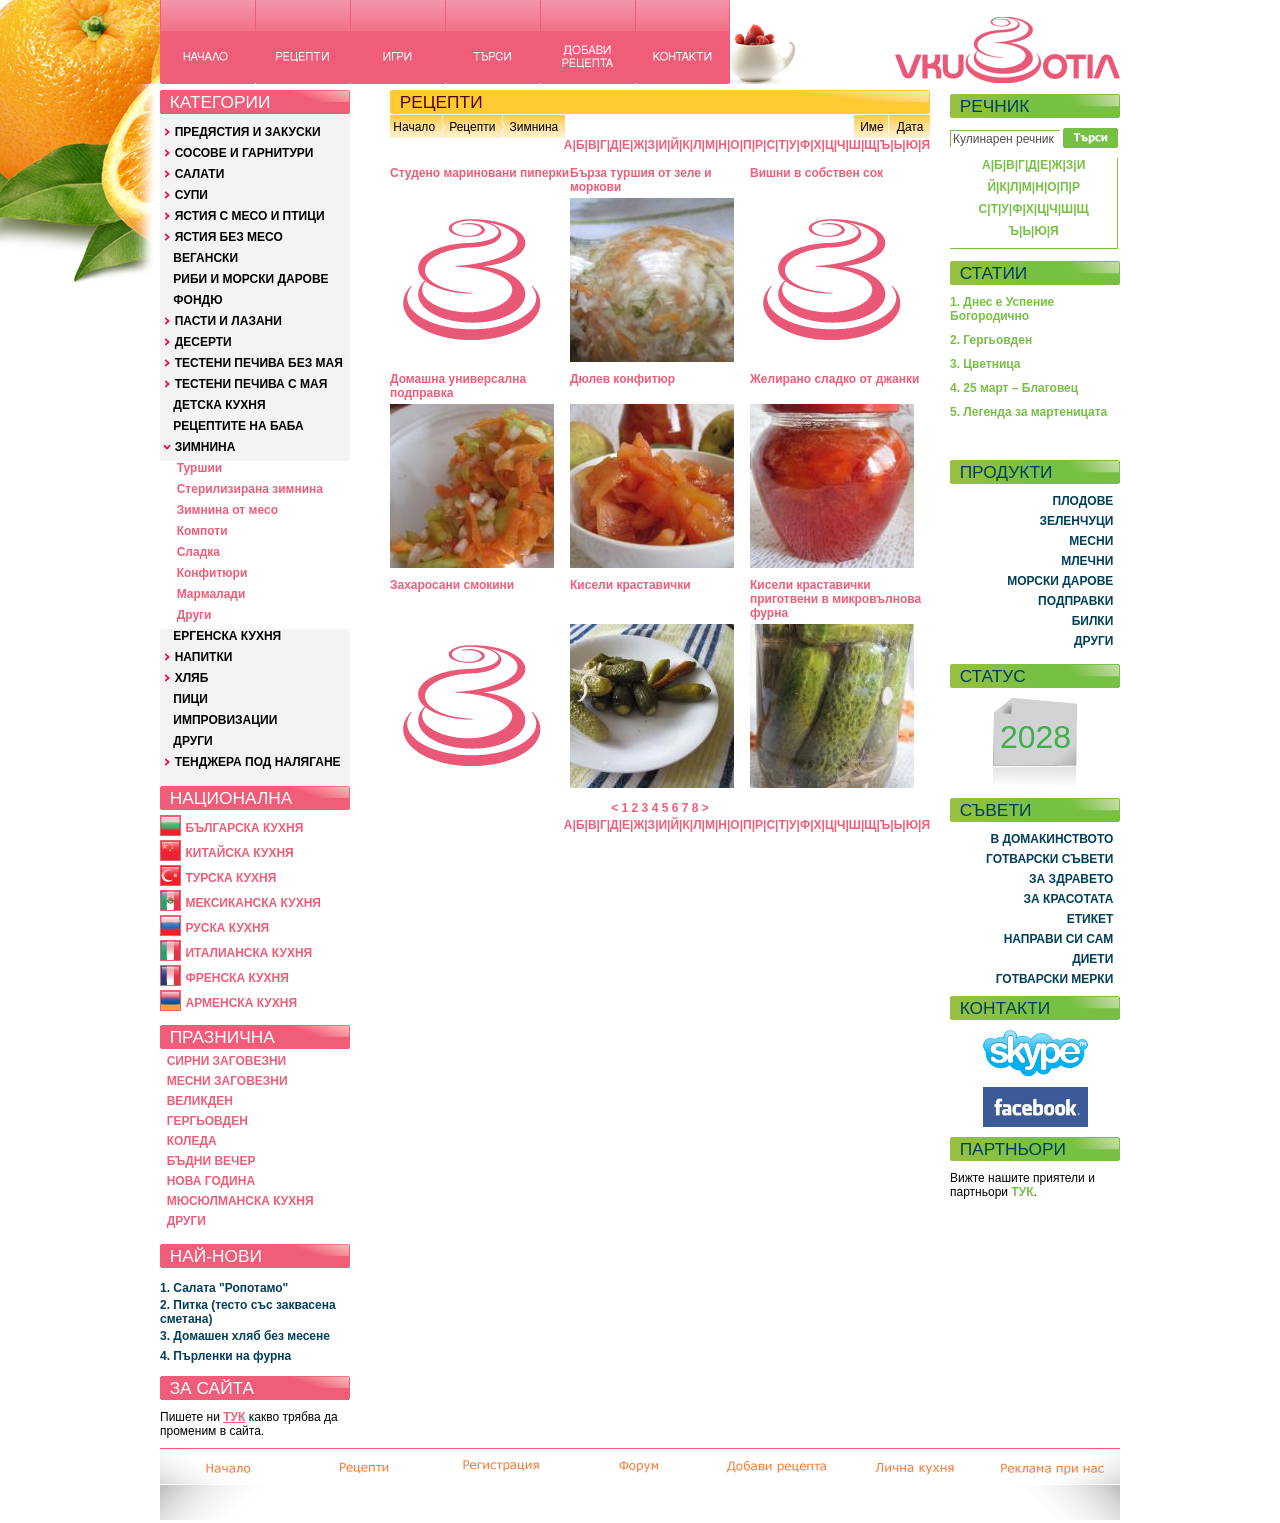  I want to click on Сладка, so click(198, 552).